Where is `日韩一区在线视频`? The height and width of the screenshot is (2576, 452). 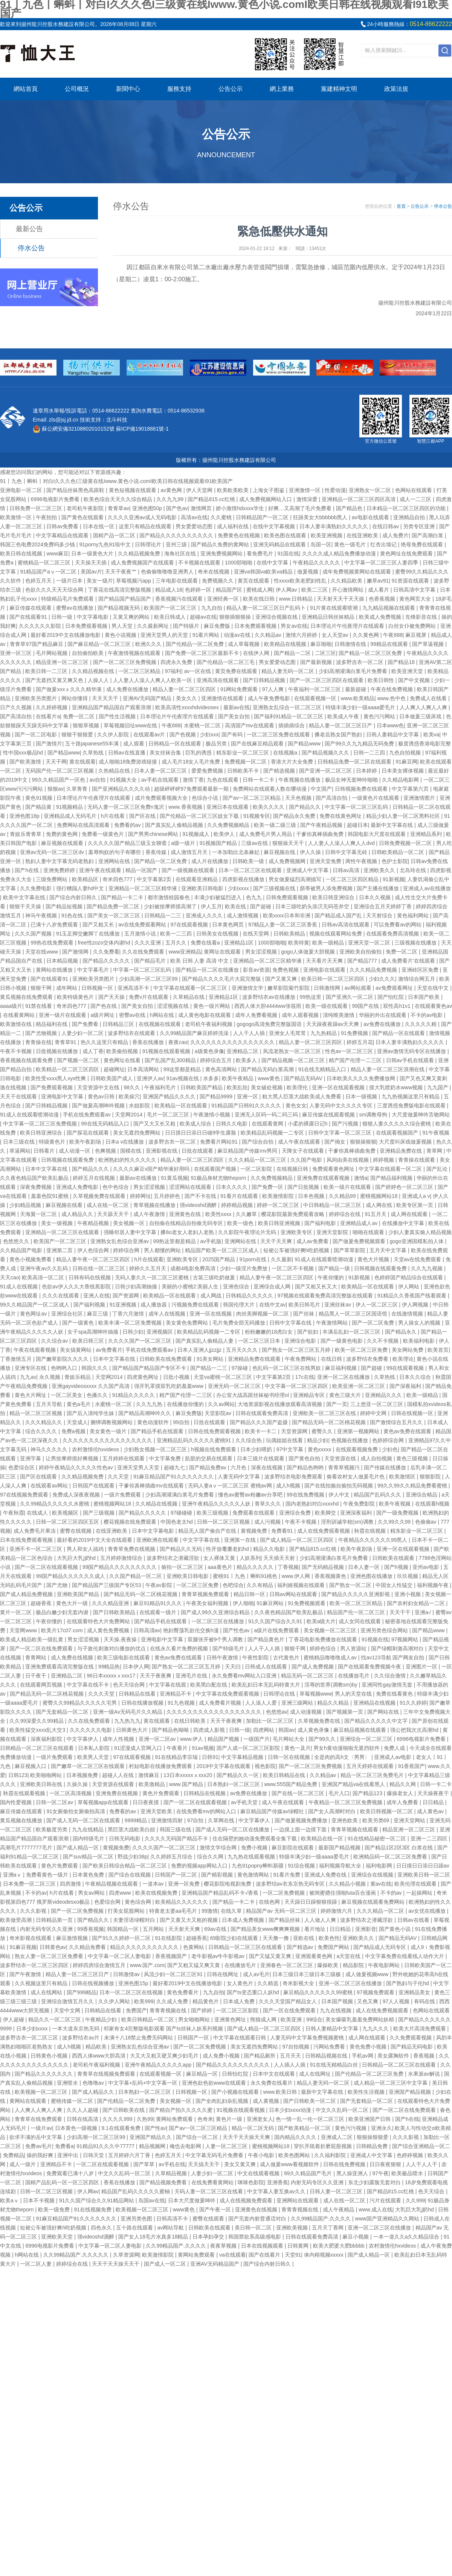
日韩一区在线视频 is located at coordinates (290, 1757).